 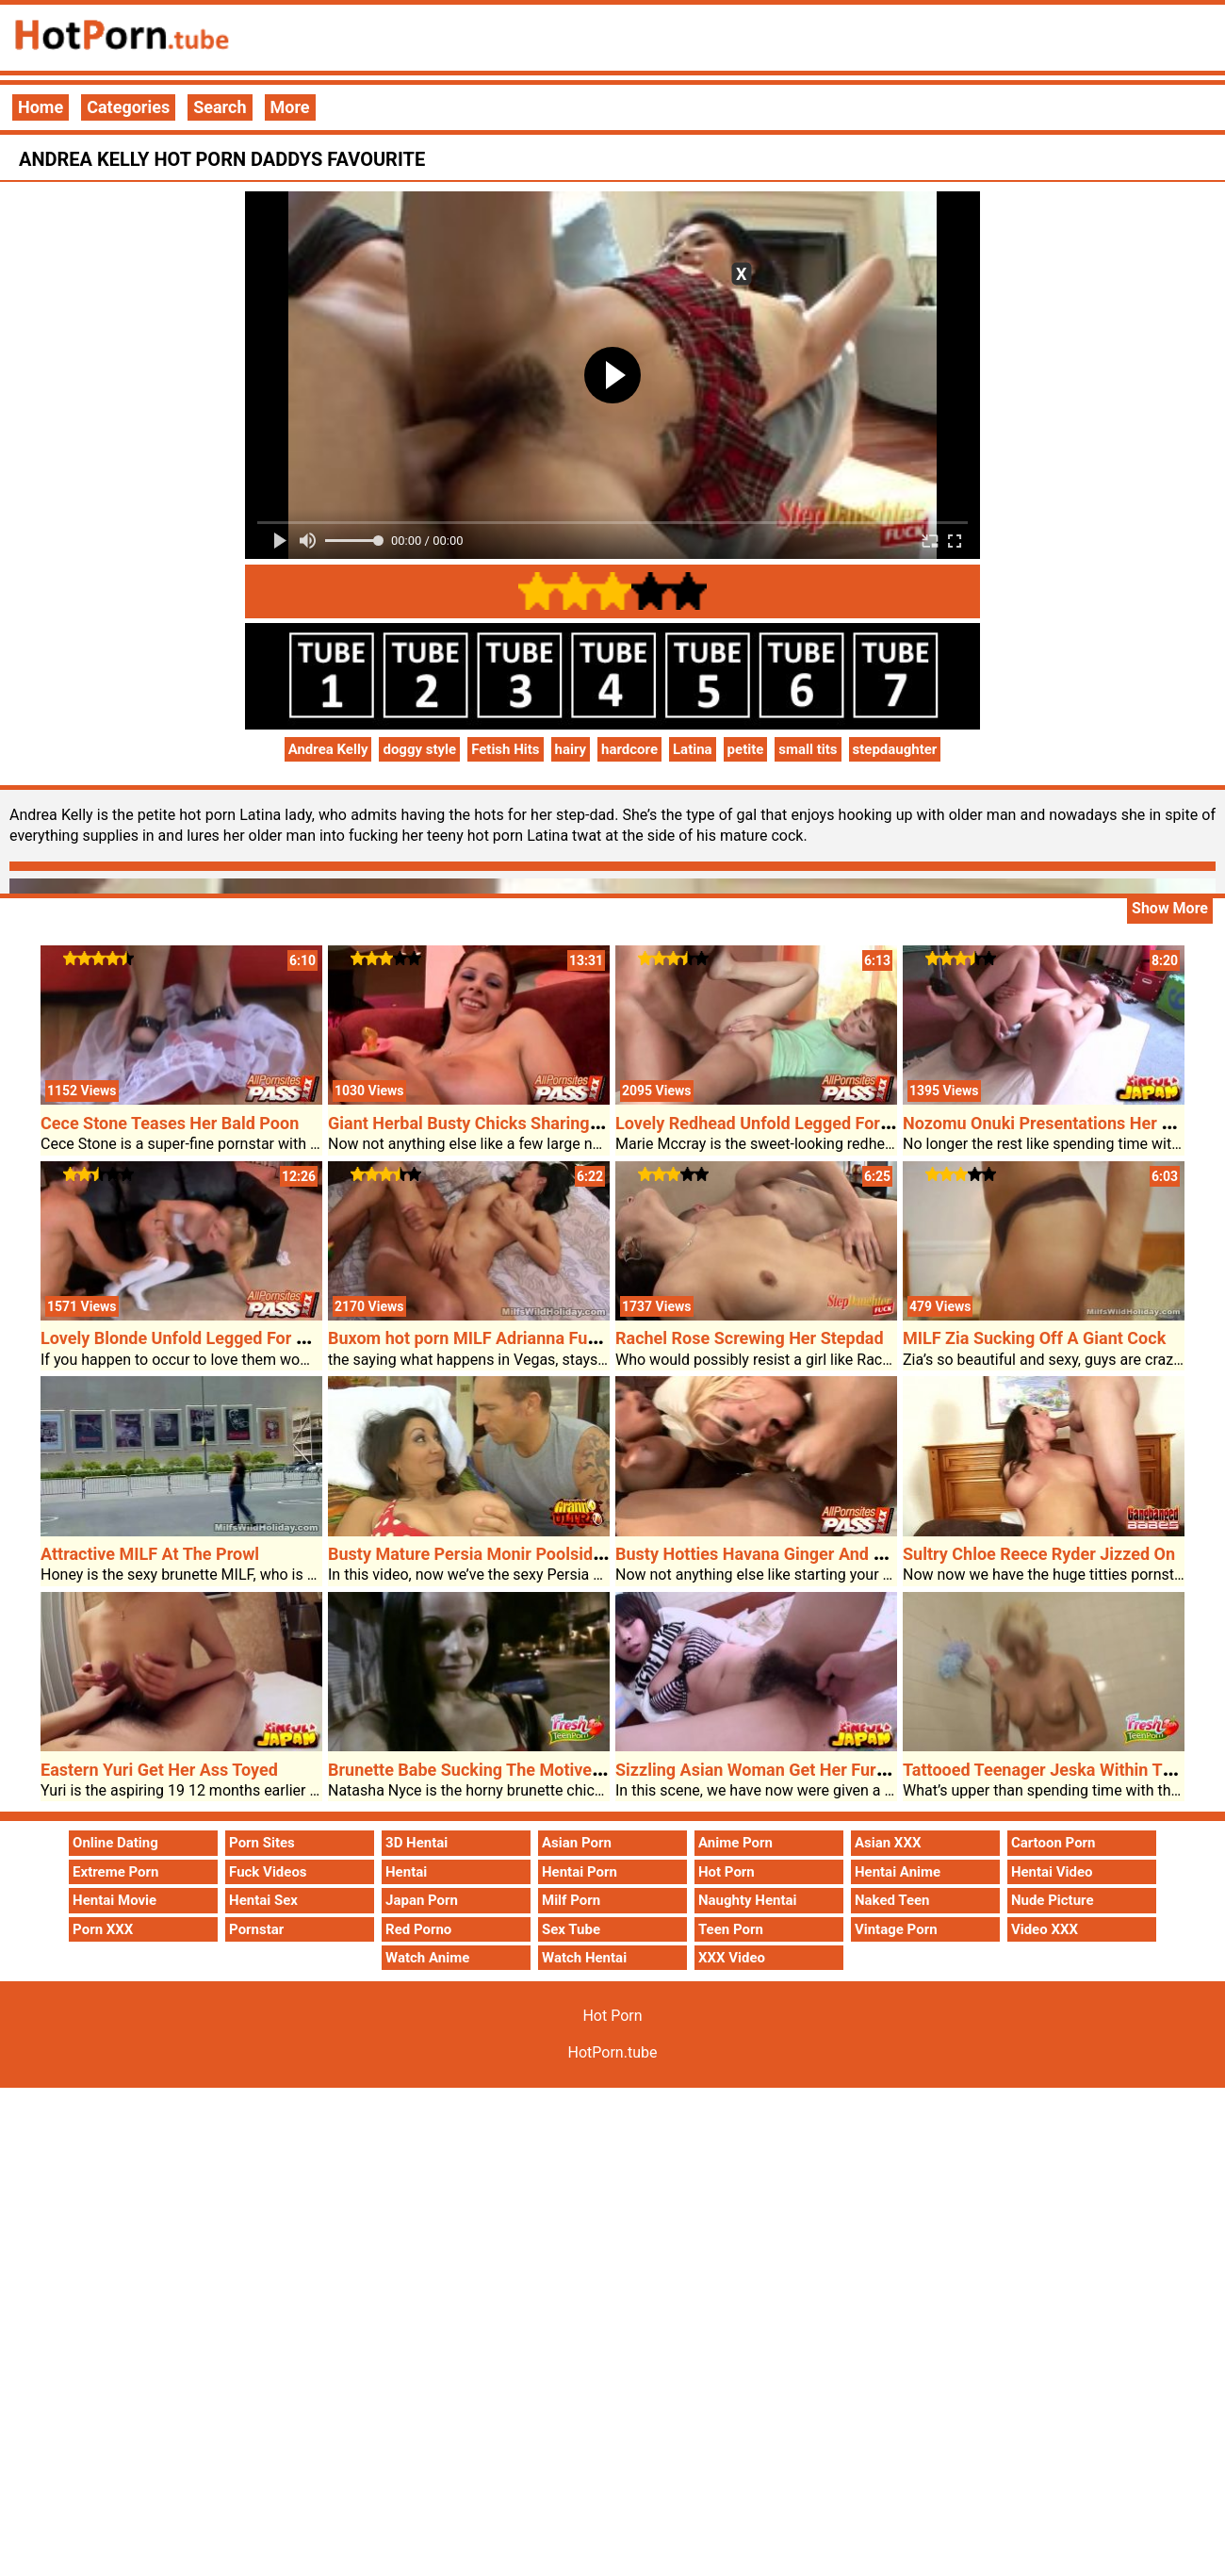 I want to click on Search, so click(x=219, y=107).